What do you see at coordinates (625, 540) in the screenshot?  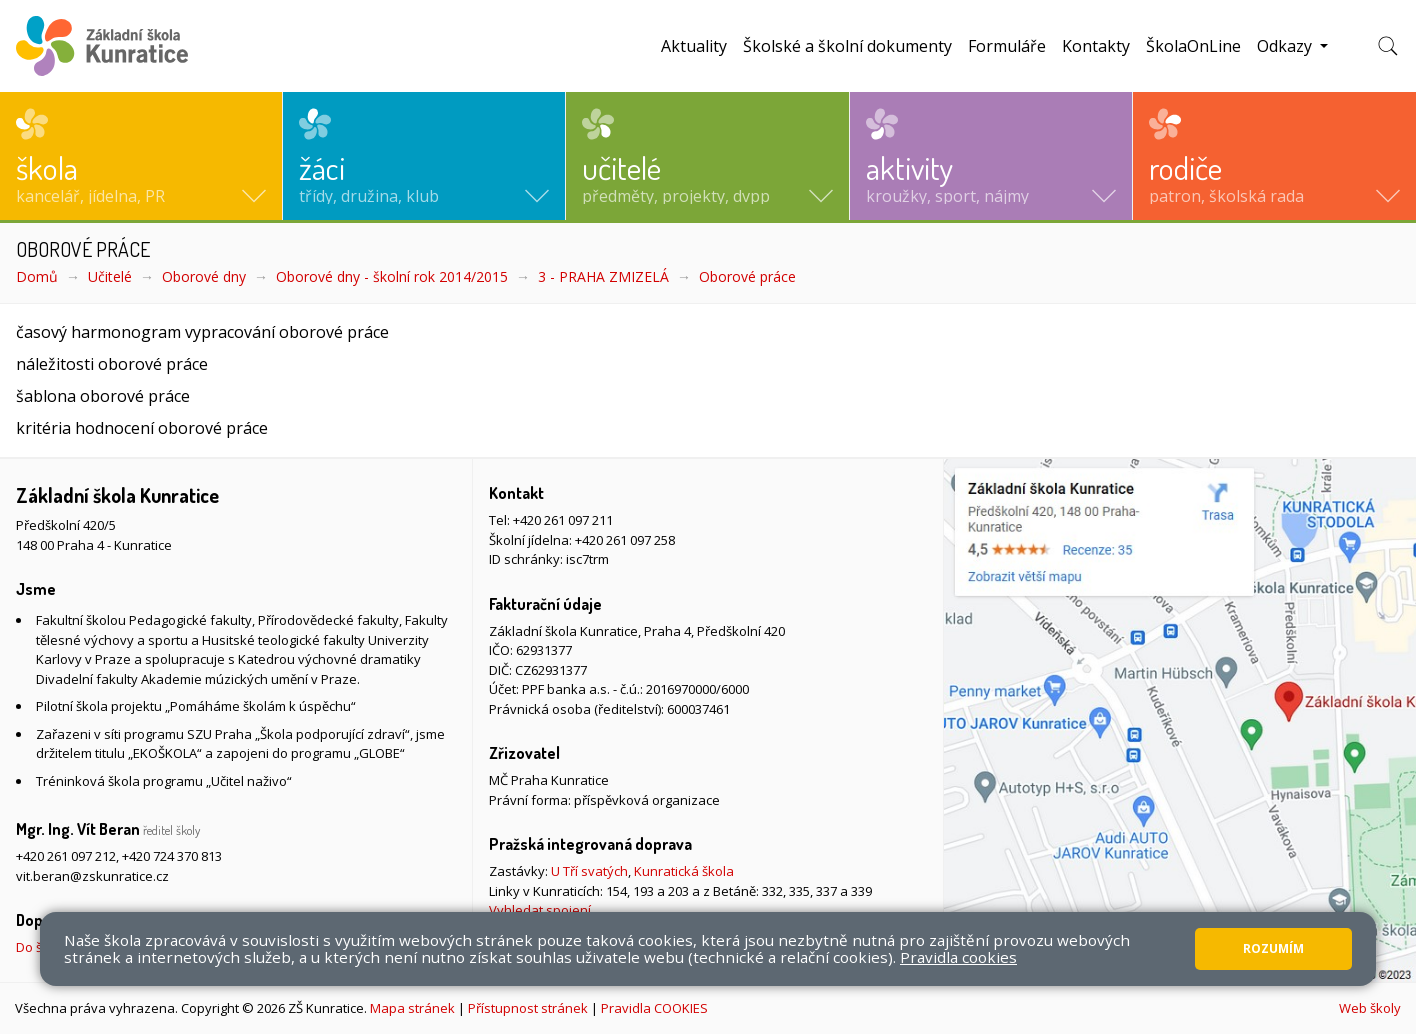 I see `+420 261 097 258` at bounding box center [625, 540].